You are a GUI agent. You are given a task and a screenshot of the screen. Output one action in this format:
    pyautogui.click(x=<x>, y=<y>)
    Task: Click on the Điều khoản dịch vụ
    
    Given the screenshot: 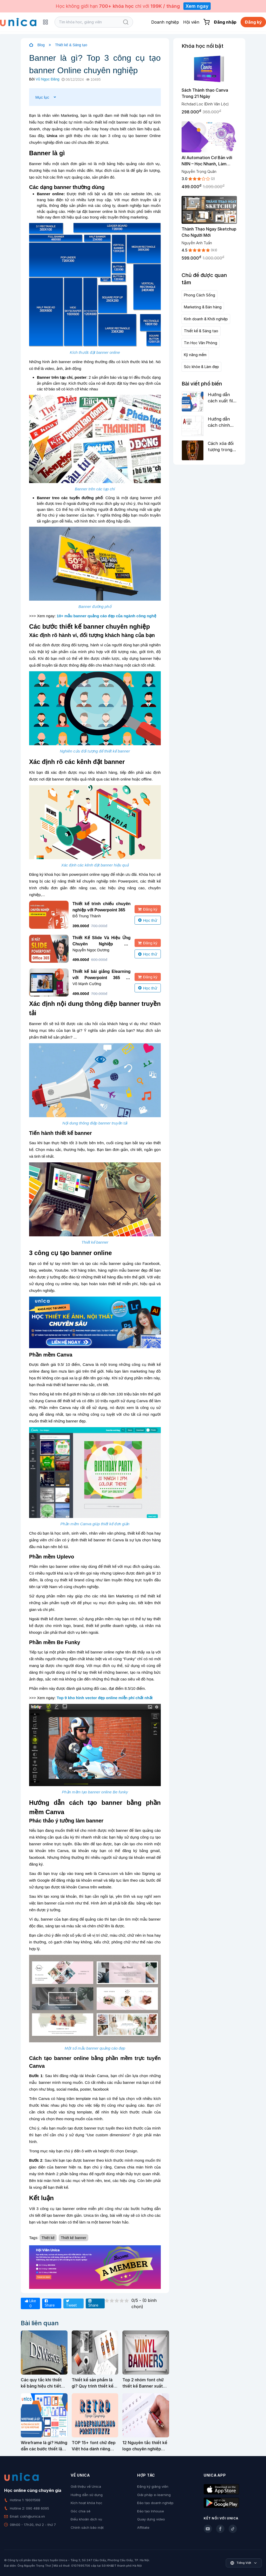 What is the action you would take?
    pyautogui.click(x=86, y=2519)
    